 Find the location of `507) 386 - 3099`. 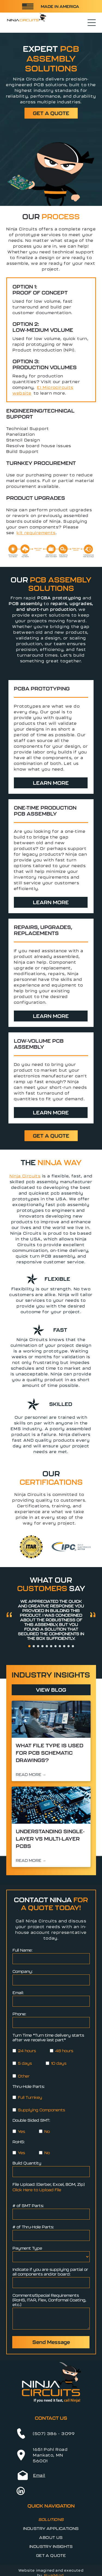

507) 386 - 3099 is located at coordinates (55, 2433).